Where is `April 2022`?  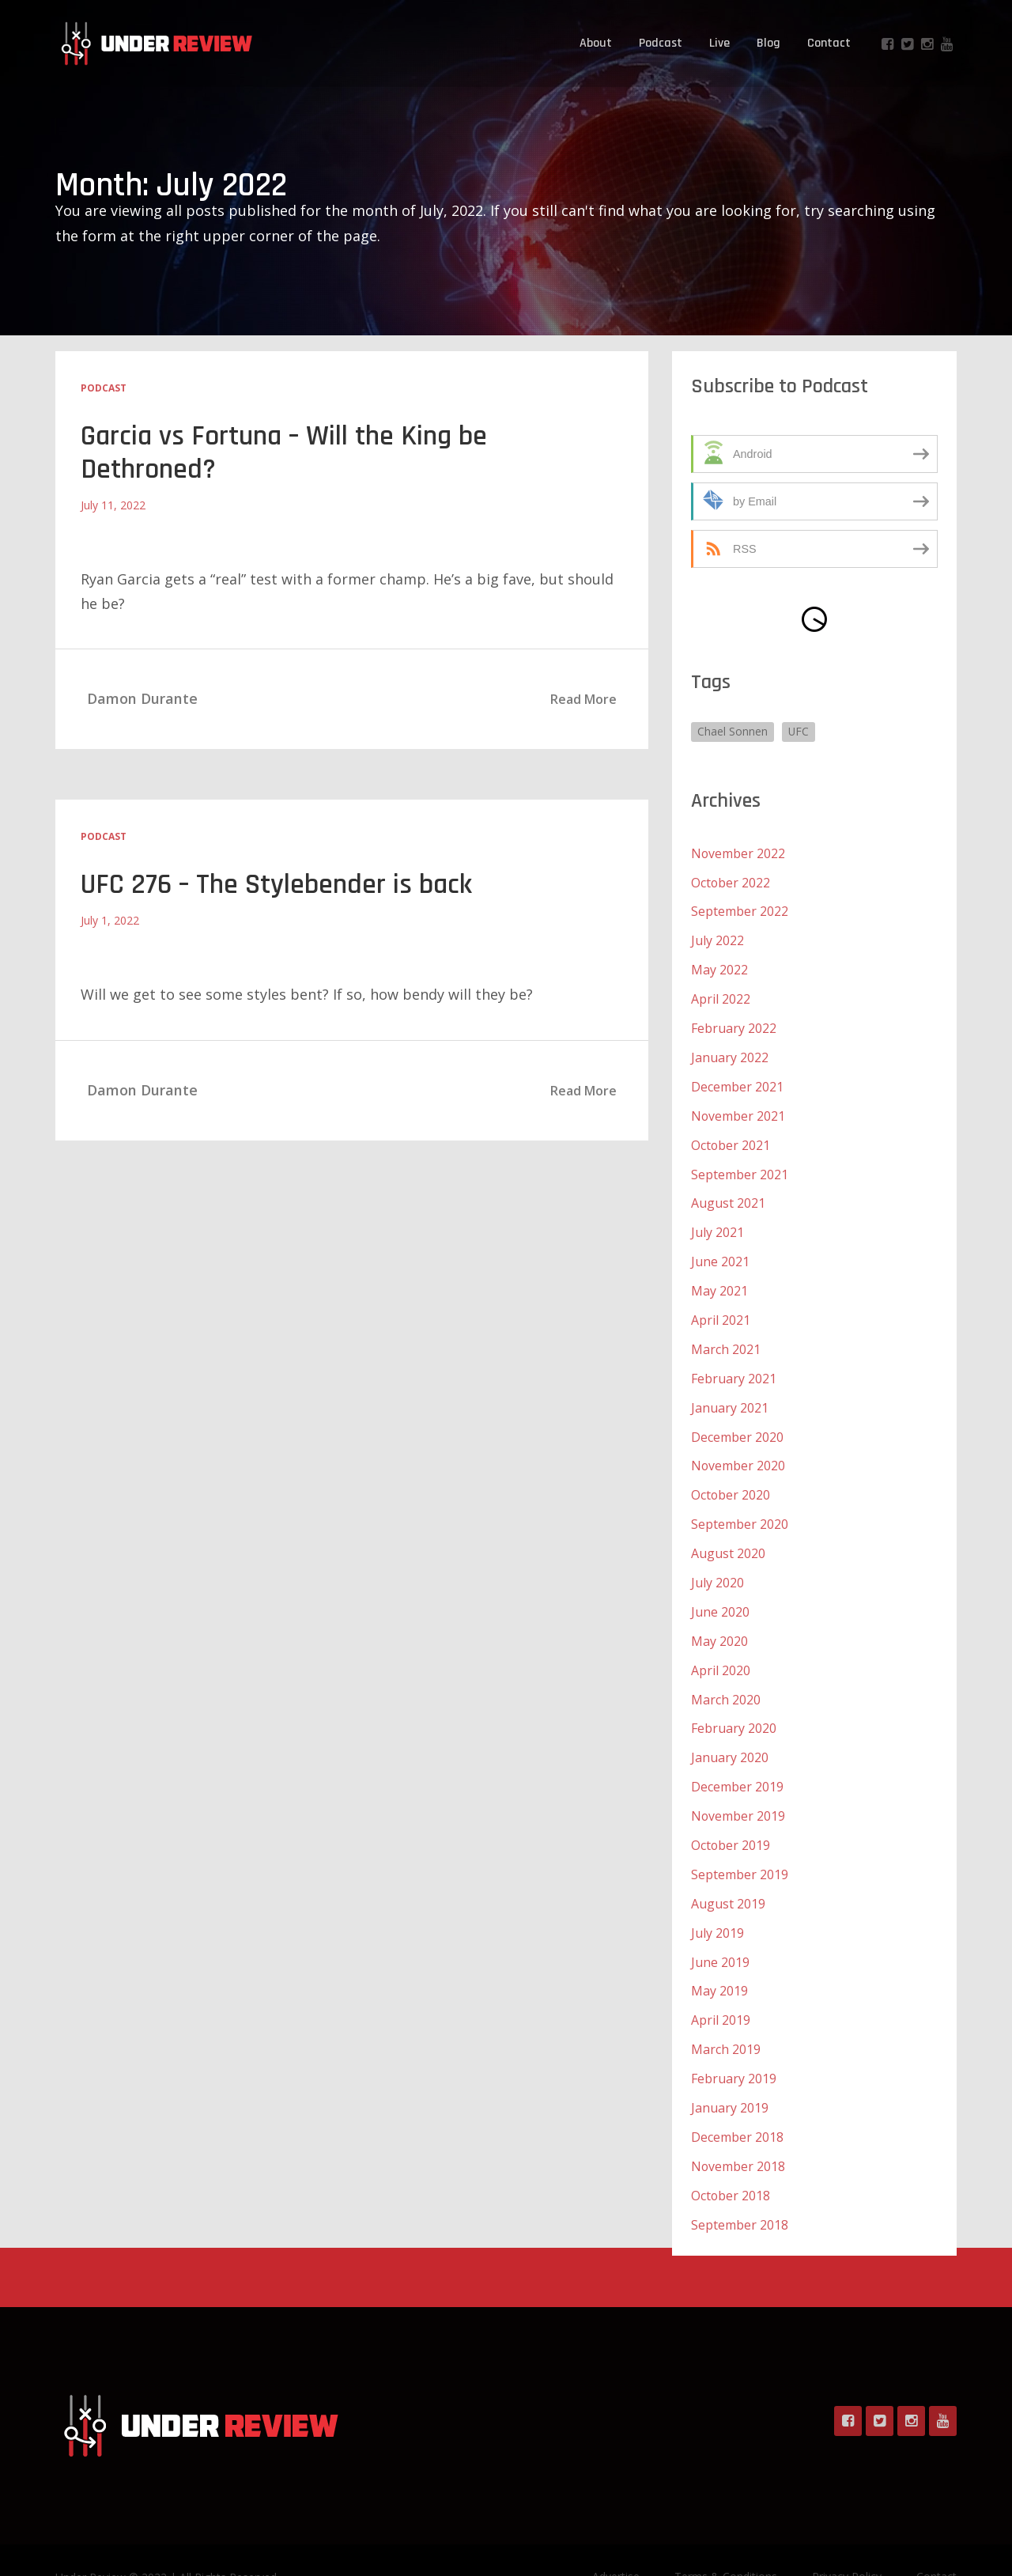
April 2022 is located at coordinates (720, 995).